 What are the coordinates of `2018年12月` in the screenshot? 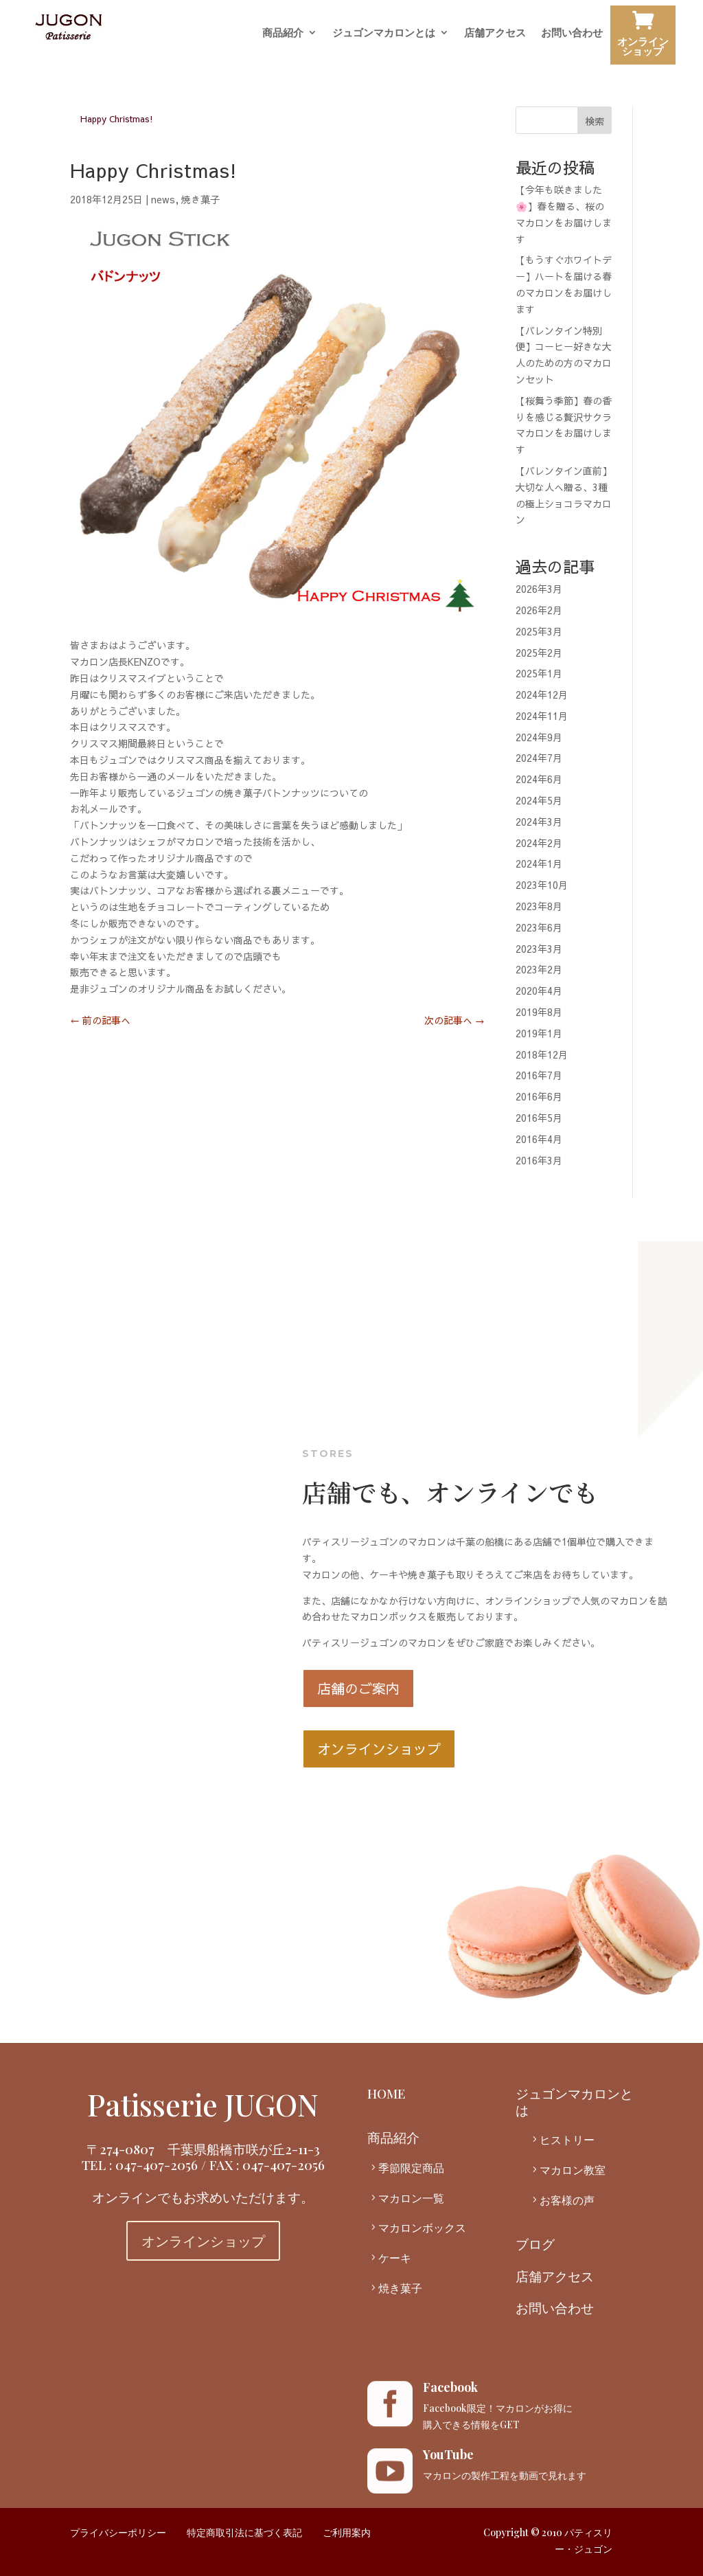 It's located at (542, 1054).